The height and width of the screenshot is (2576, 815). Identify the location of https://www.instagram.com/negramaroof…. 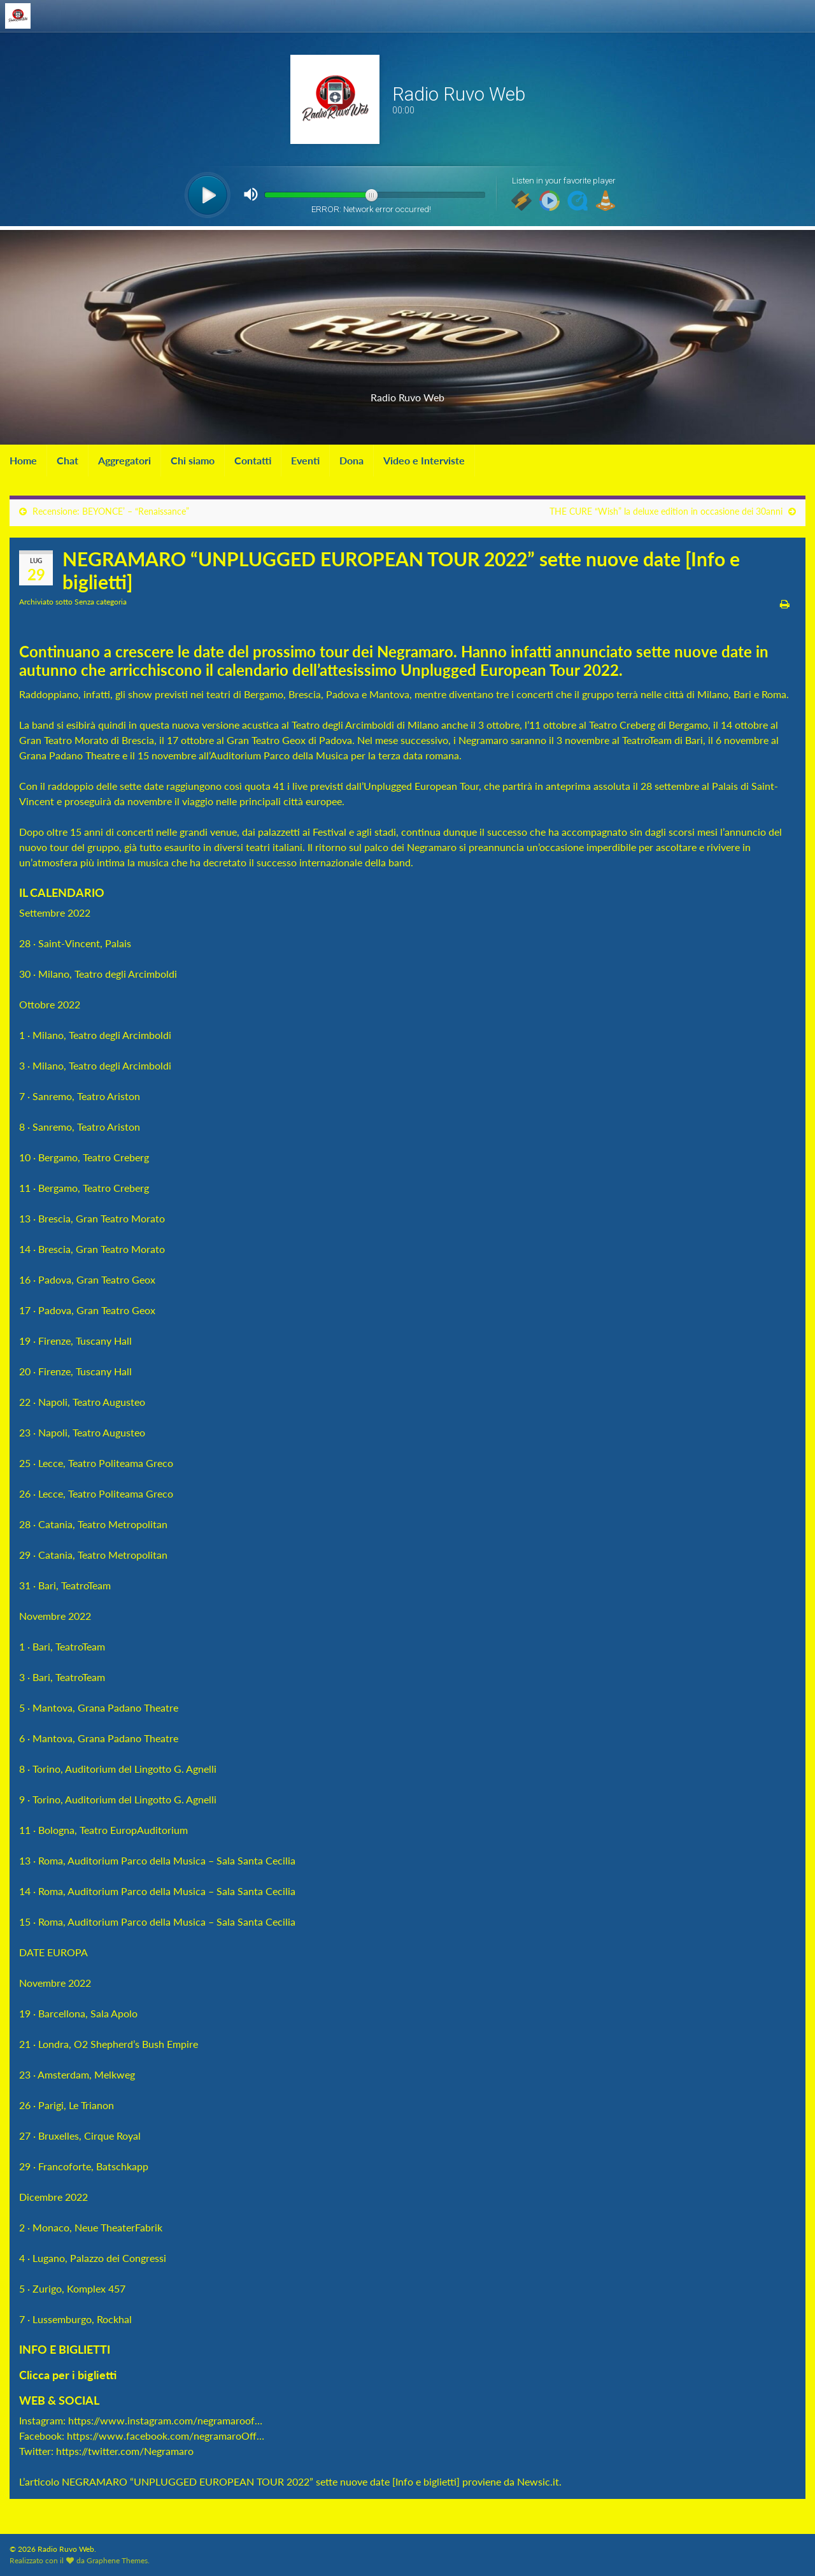
(165, 2420).